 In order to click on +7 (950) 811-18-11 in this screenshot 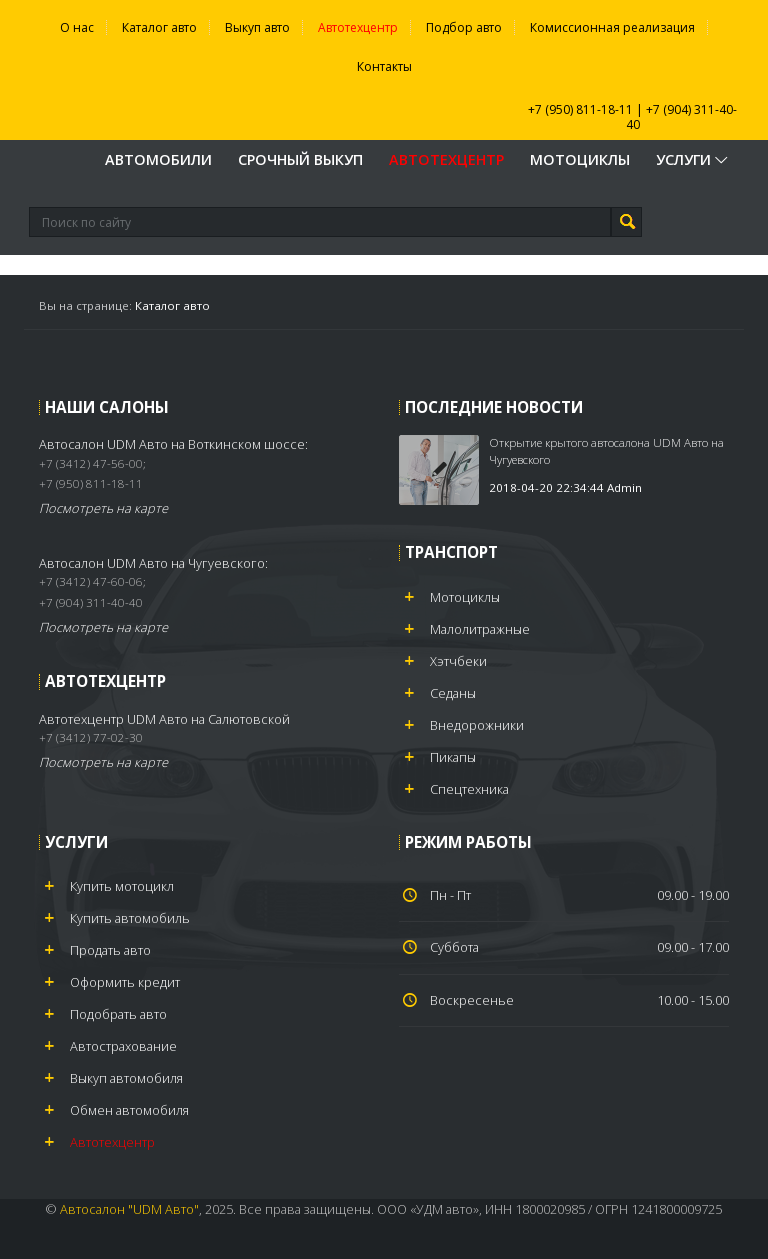, I will do `click(580, 109)`.